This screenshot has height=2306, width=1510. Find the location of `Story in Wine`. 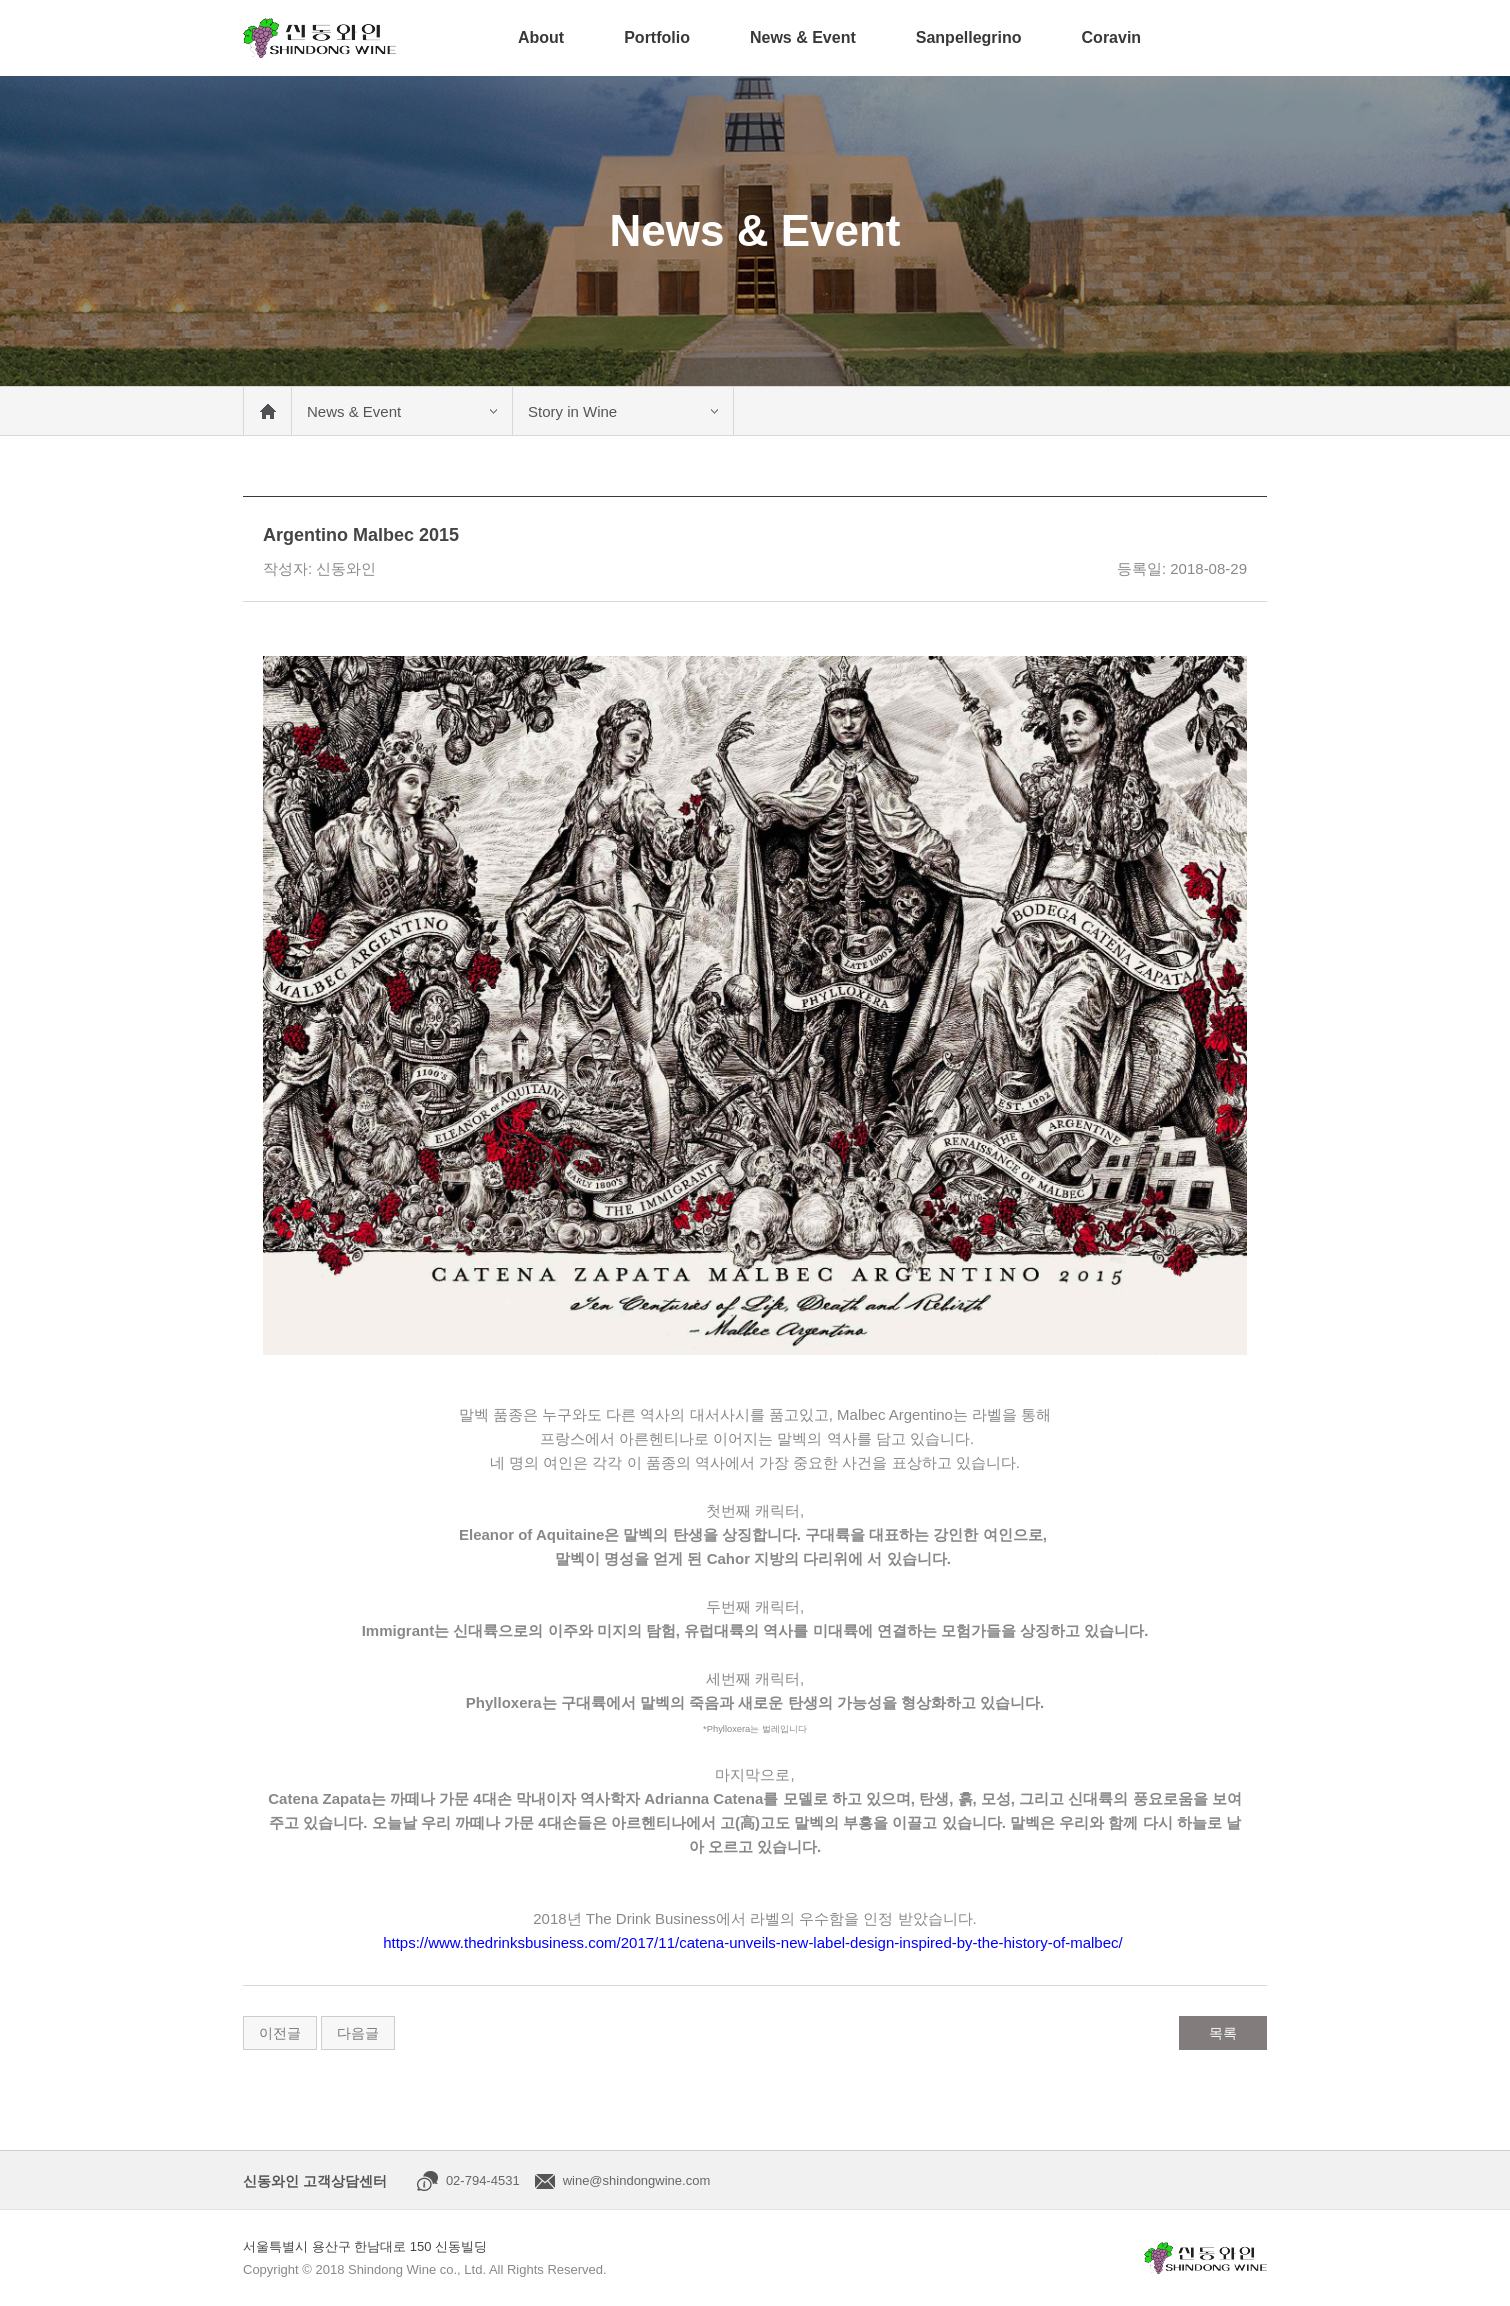

Story in Wine is located at coordinates (572, 411).